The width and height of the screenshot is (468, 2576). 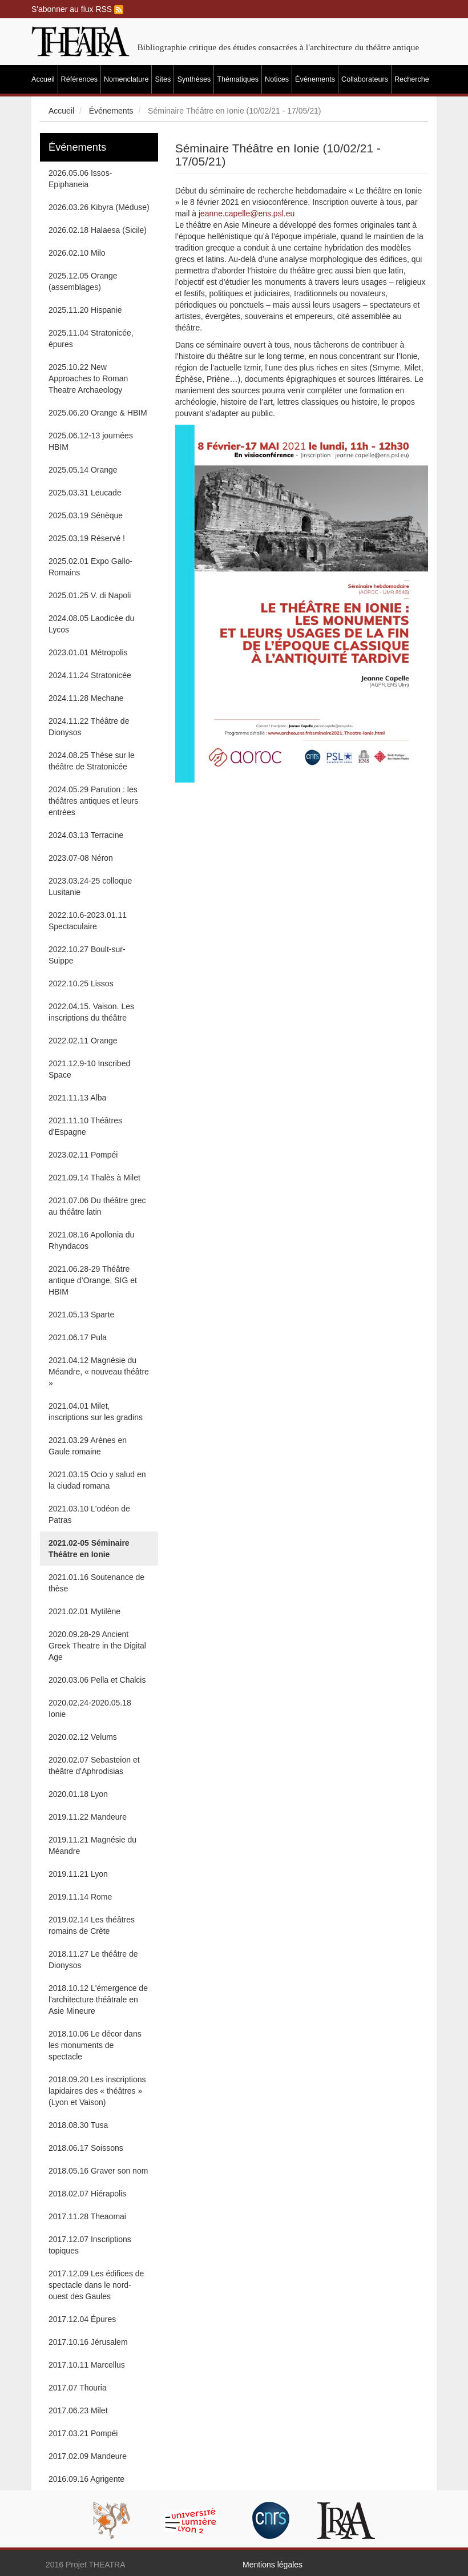 I want to click on 2026.02.18 Halaesa (Sicile), so click(x=98, y=230).